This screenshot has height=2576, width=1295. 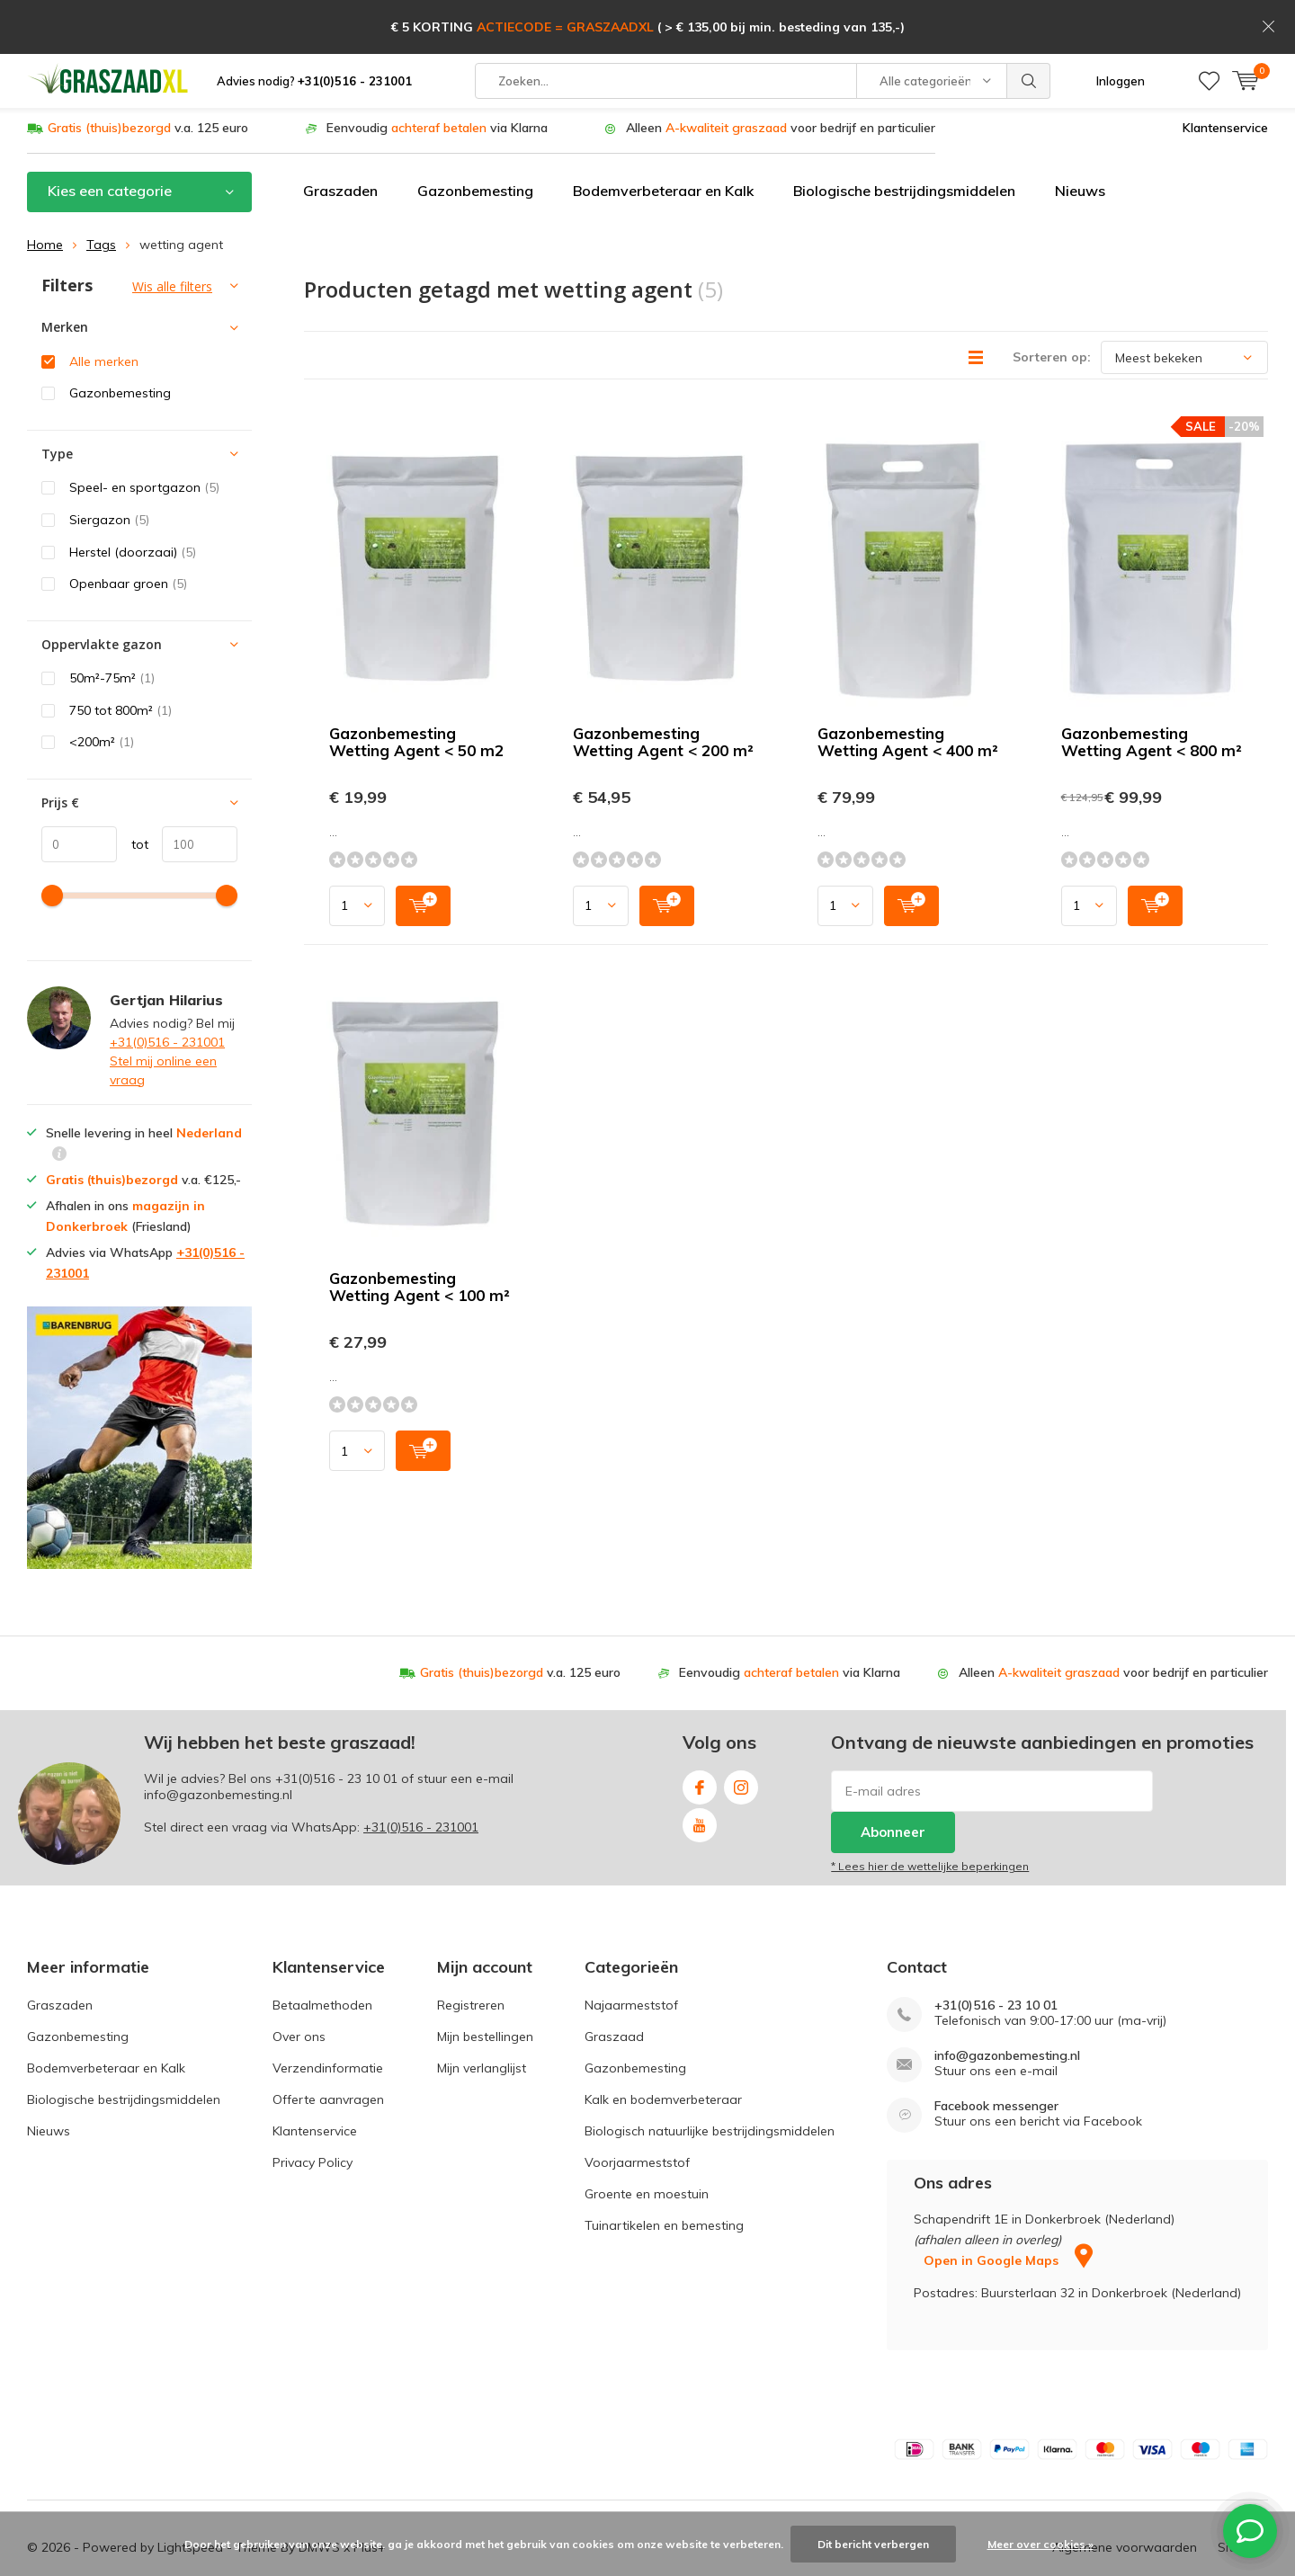 I want to click on Open in Google Maps, so click(x=1008, y=2211).